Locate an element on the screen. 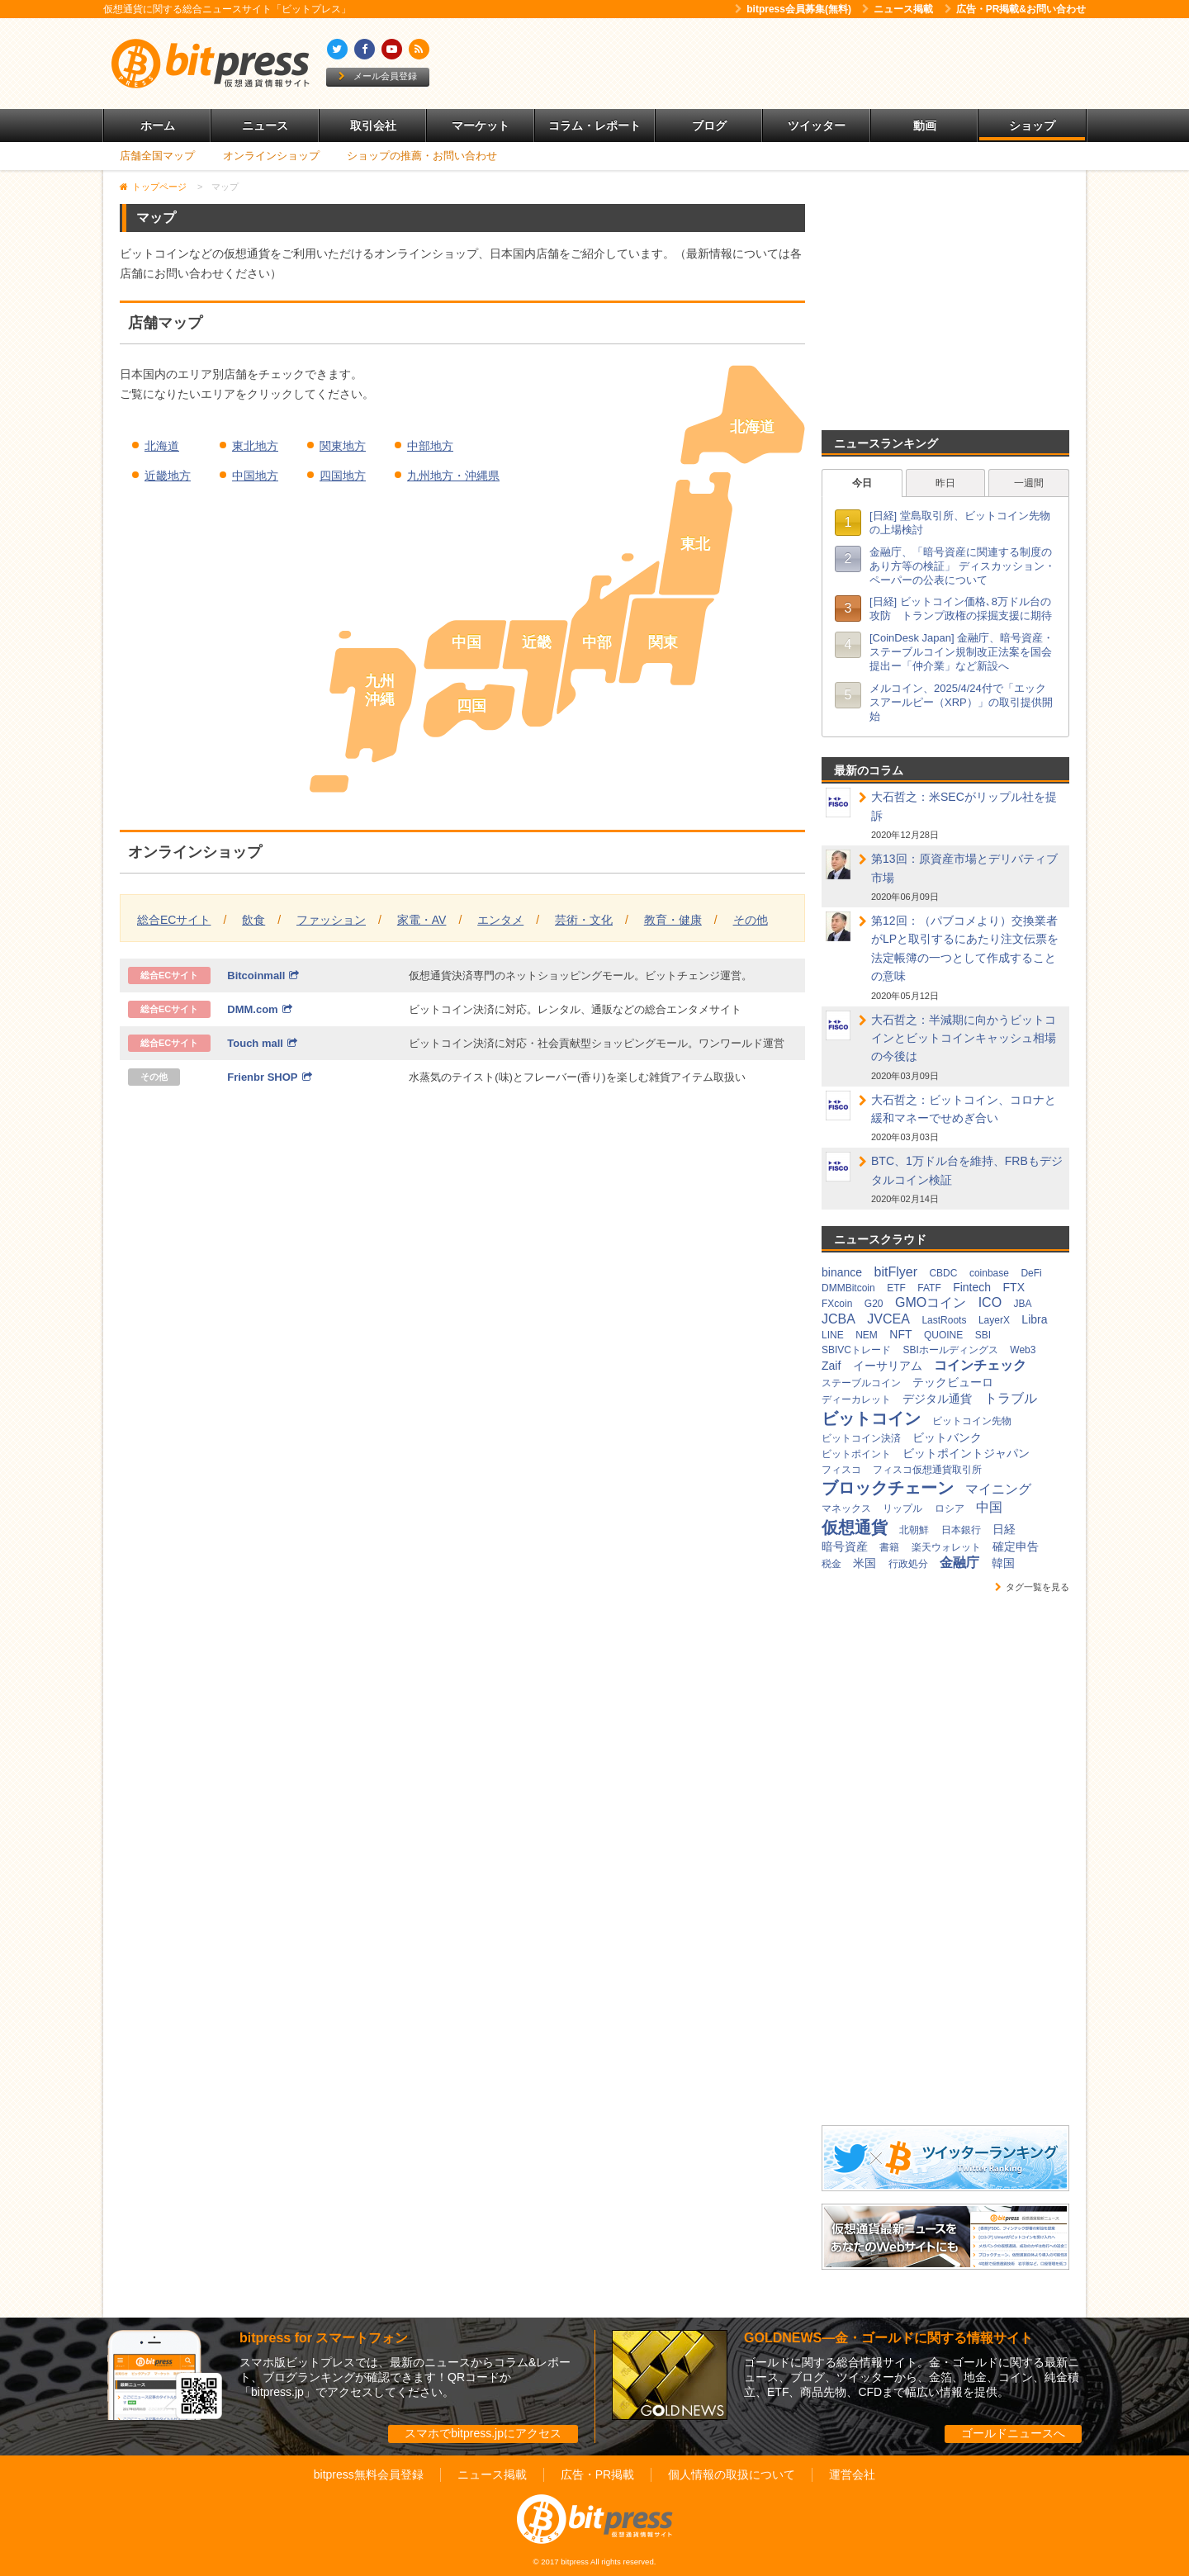 This screenshot has width=1189, height=2576. DMMBitcoin is located at coordinates (848, 1288).